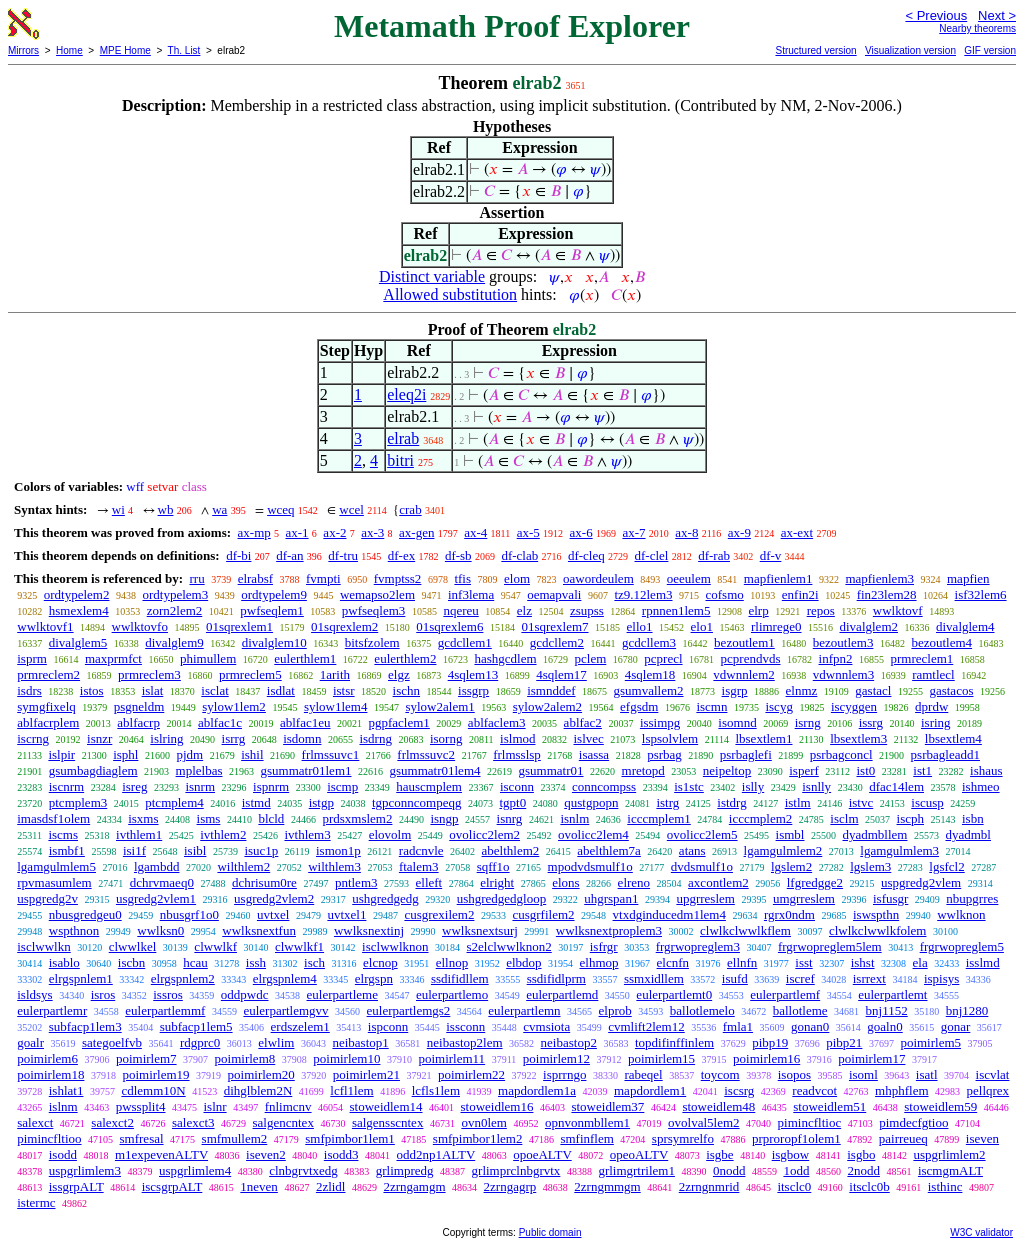 Image resolution: width=1024 pixels, height=1249 pixels. What do you see at coordinates (783, 850) in the screenshot?
I see `lgamgulmlem2` at bounding box center [783, 850].